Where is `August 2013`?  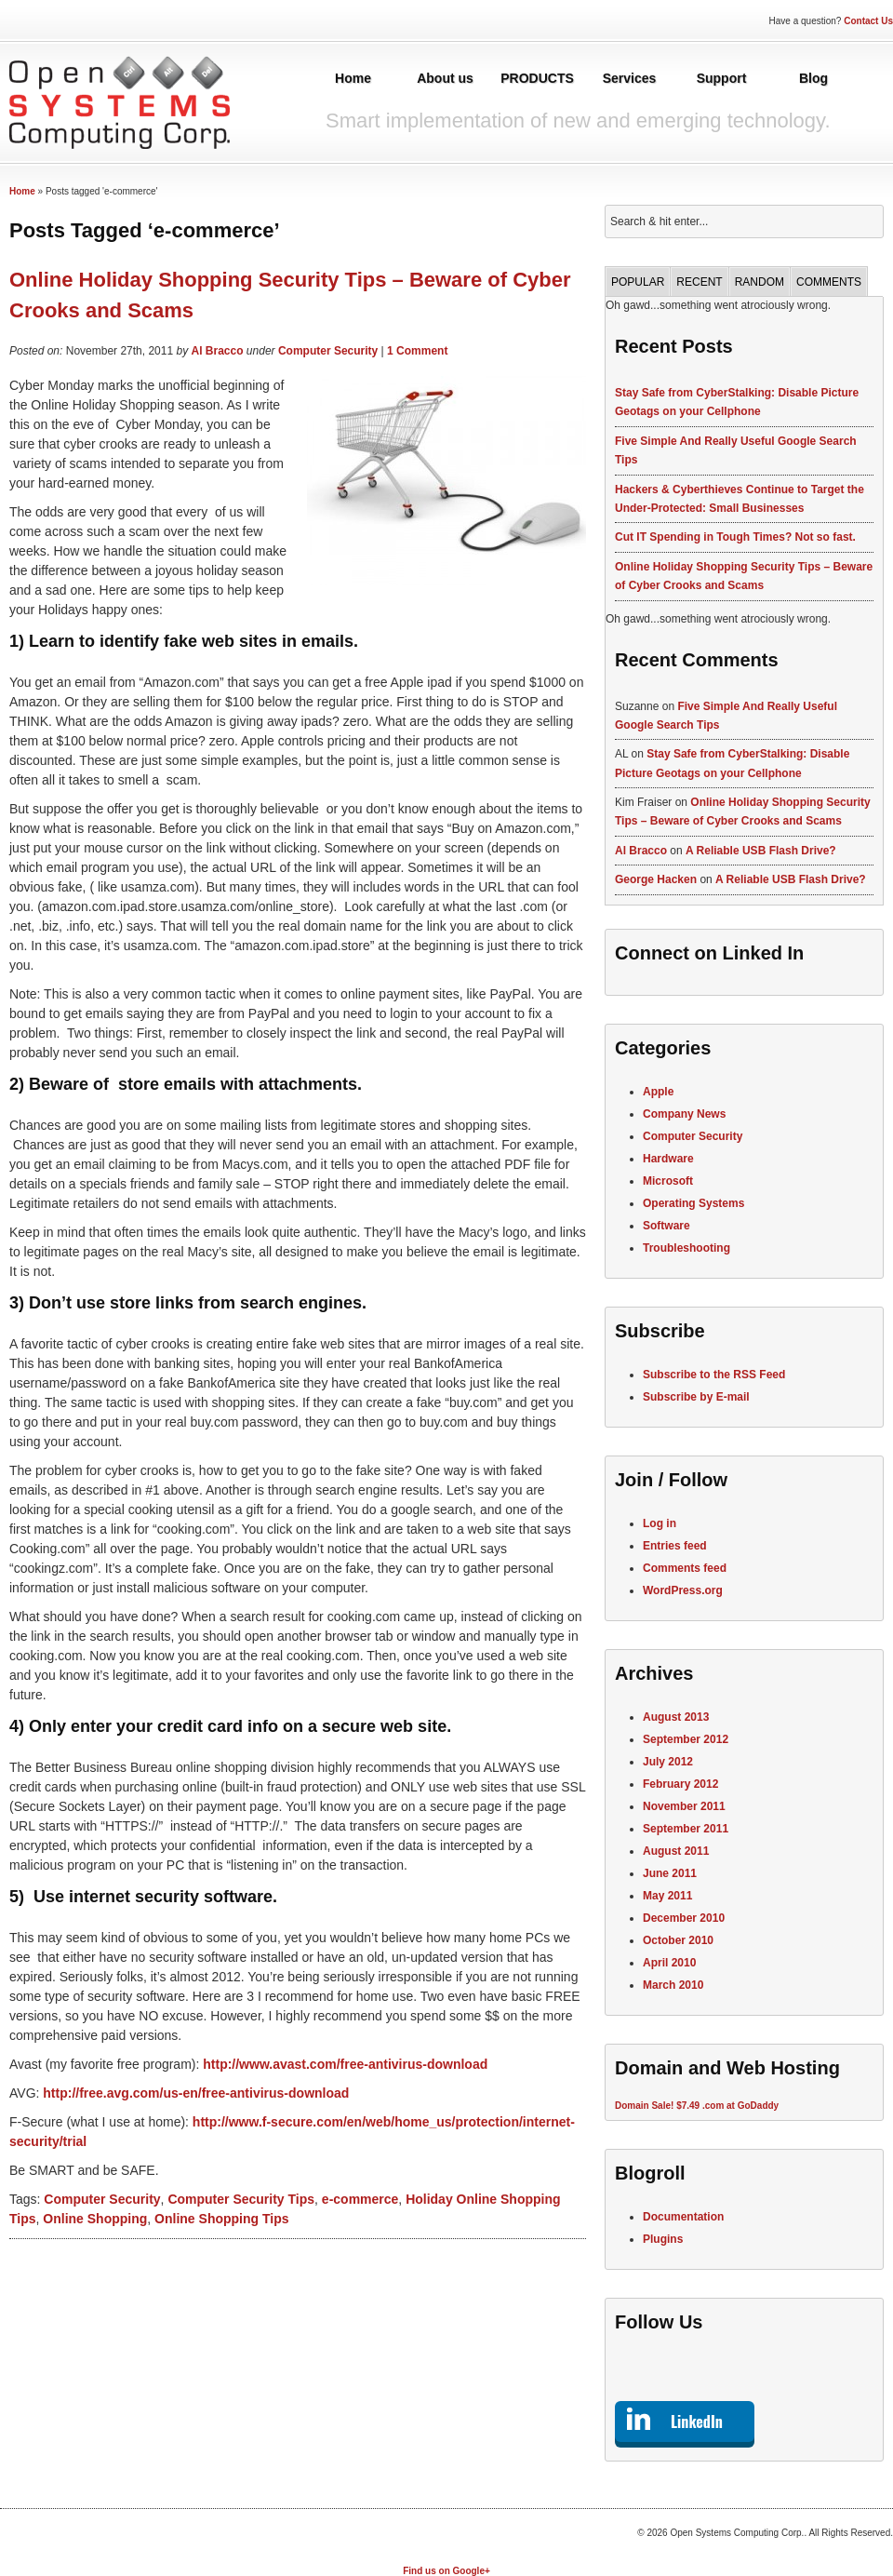
August 2013 is located at coordinates (676, 1717).